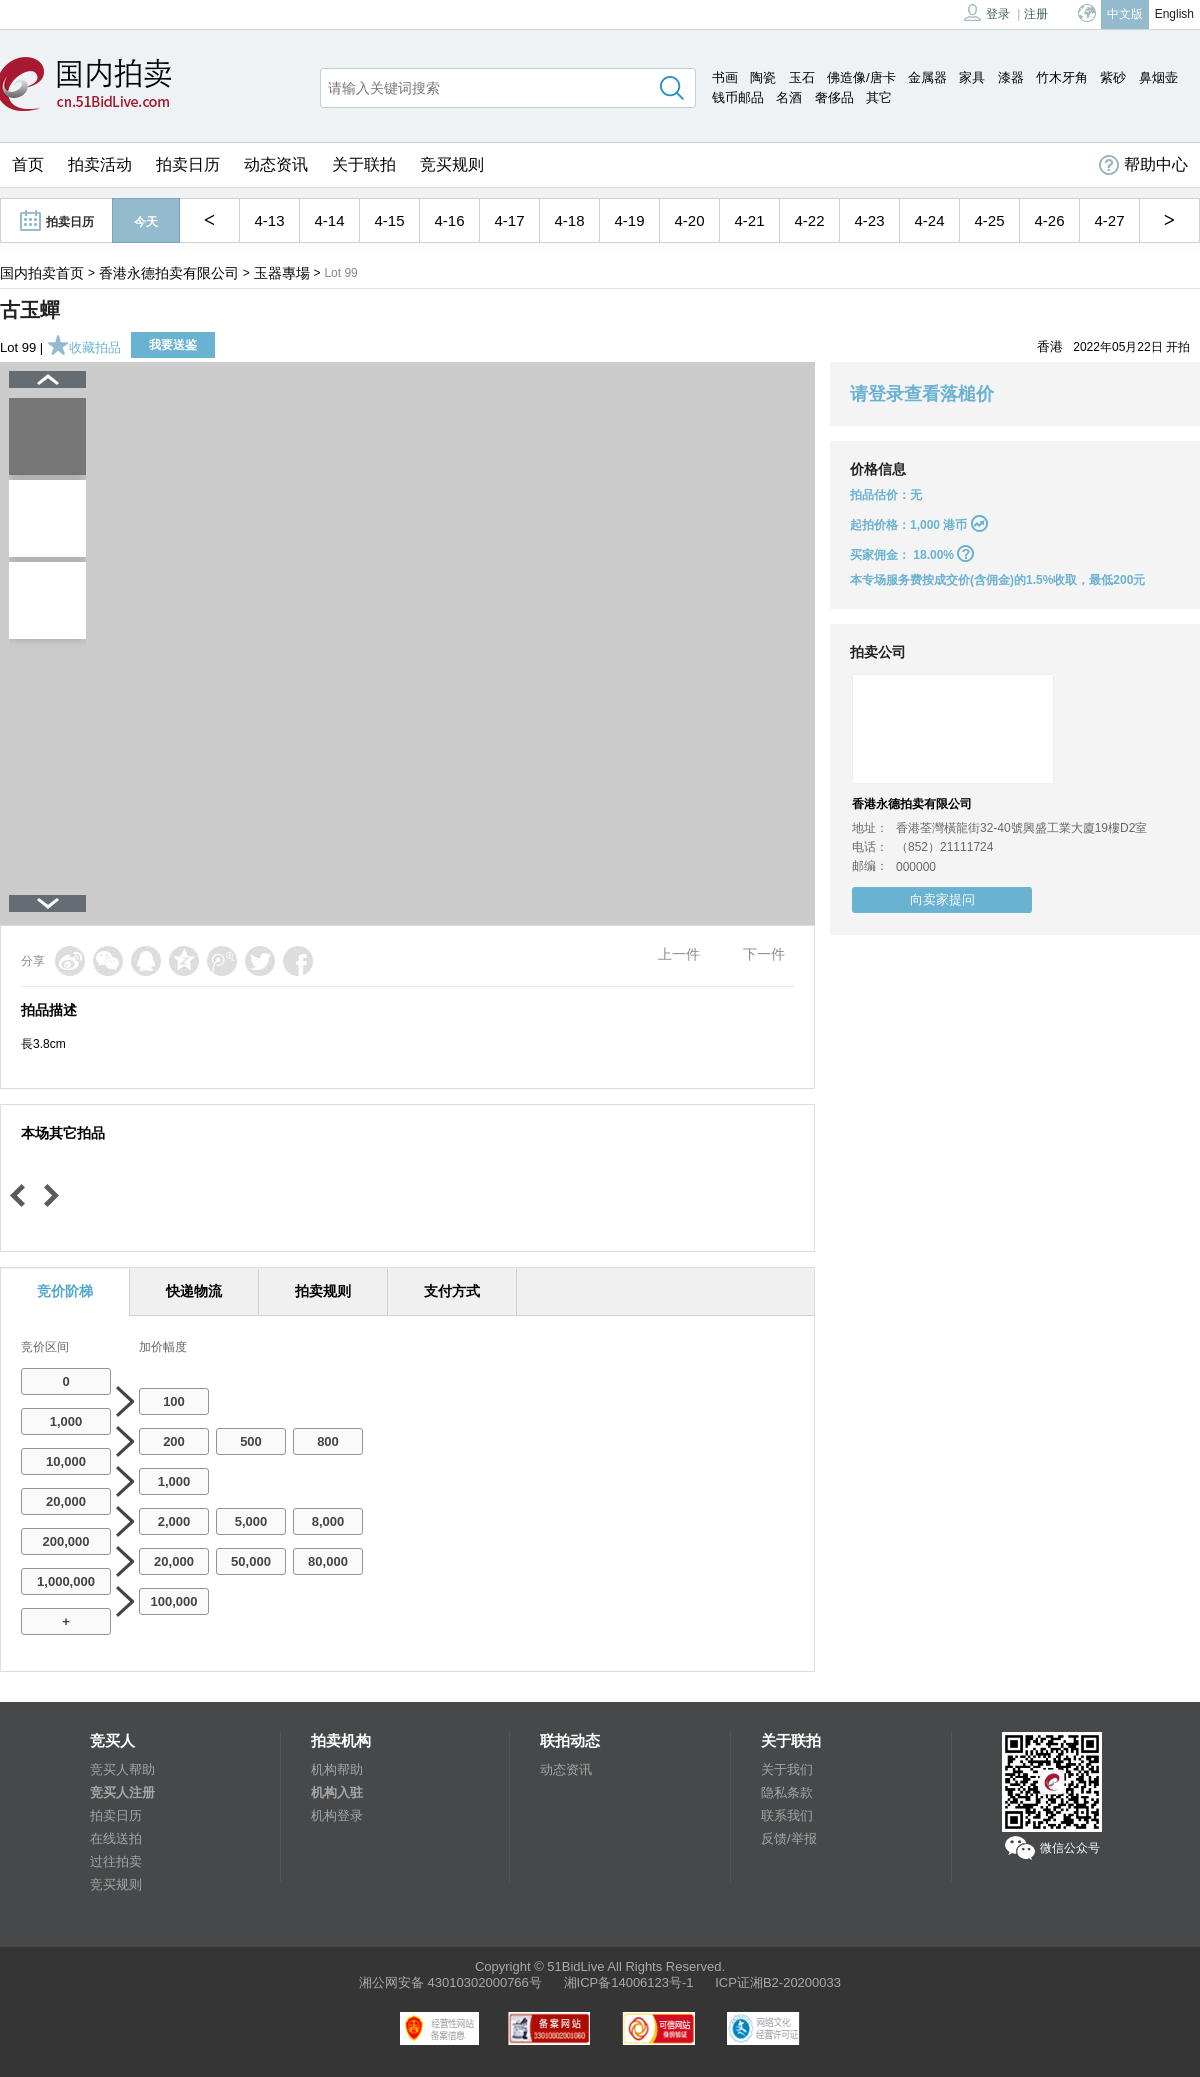 This screenshot has width=1200, height=2077. Describe the element at coordinates (738, 97) in the screenshot. I see `钱币邮品` at that location.